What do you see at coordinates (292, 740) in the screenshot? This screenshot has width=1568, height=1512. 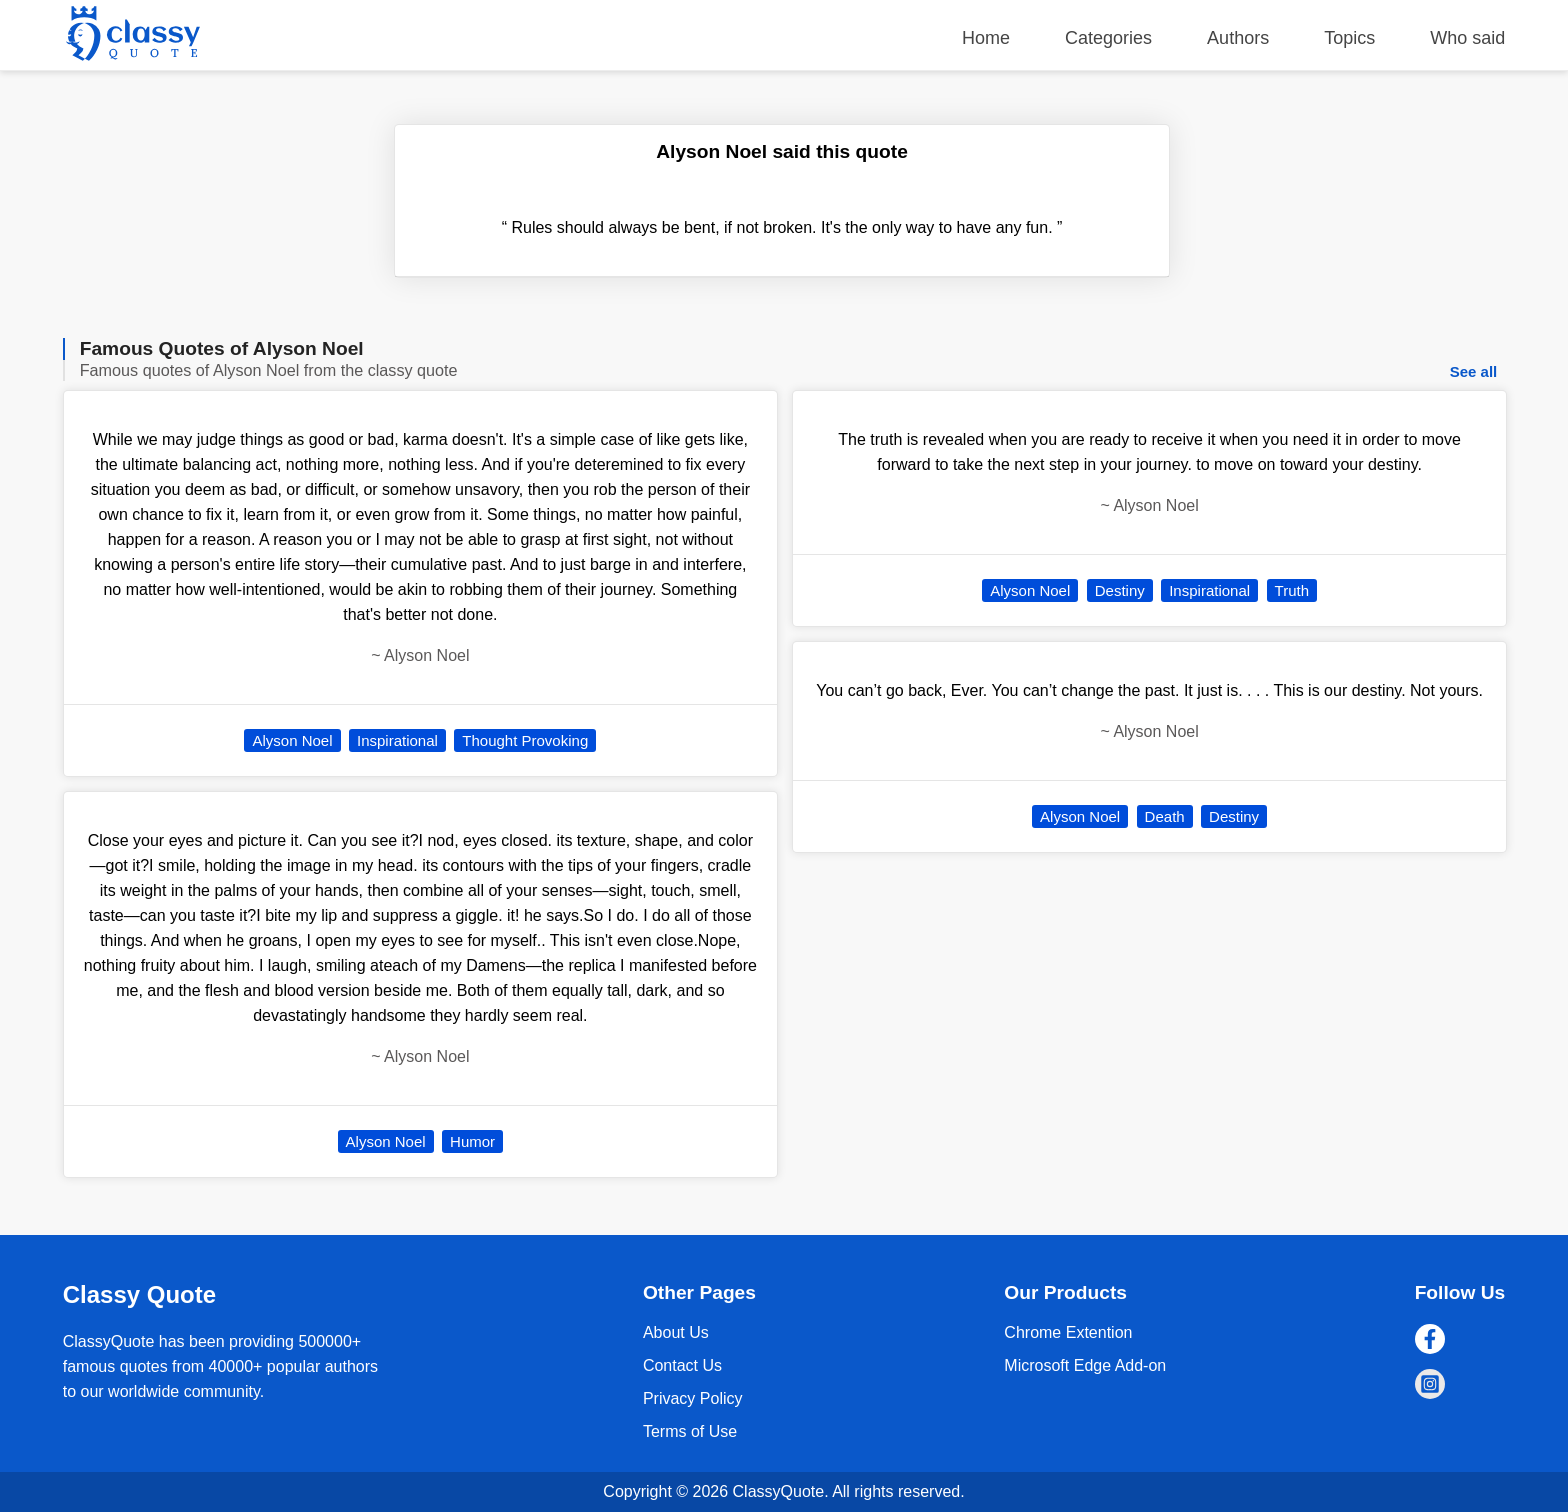 I see `Alyson Noel` at bounding box center [292, 740].